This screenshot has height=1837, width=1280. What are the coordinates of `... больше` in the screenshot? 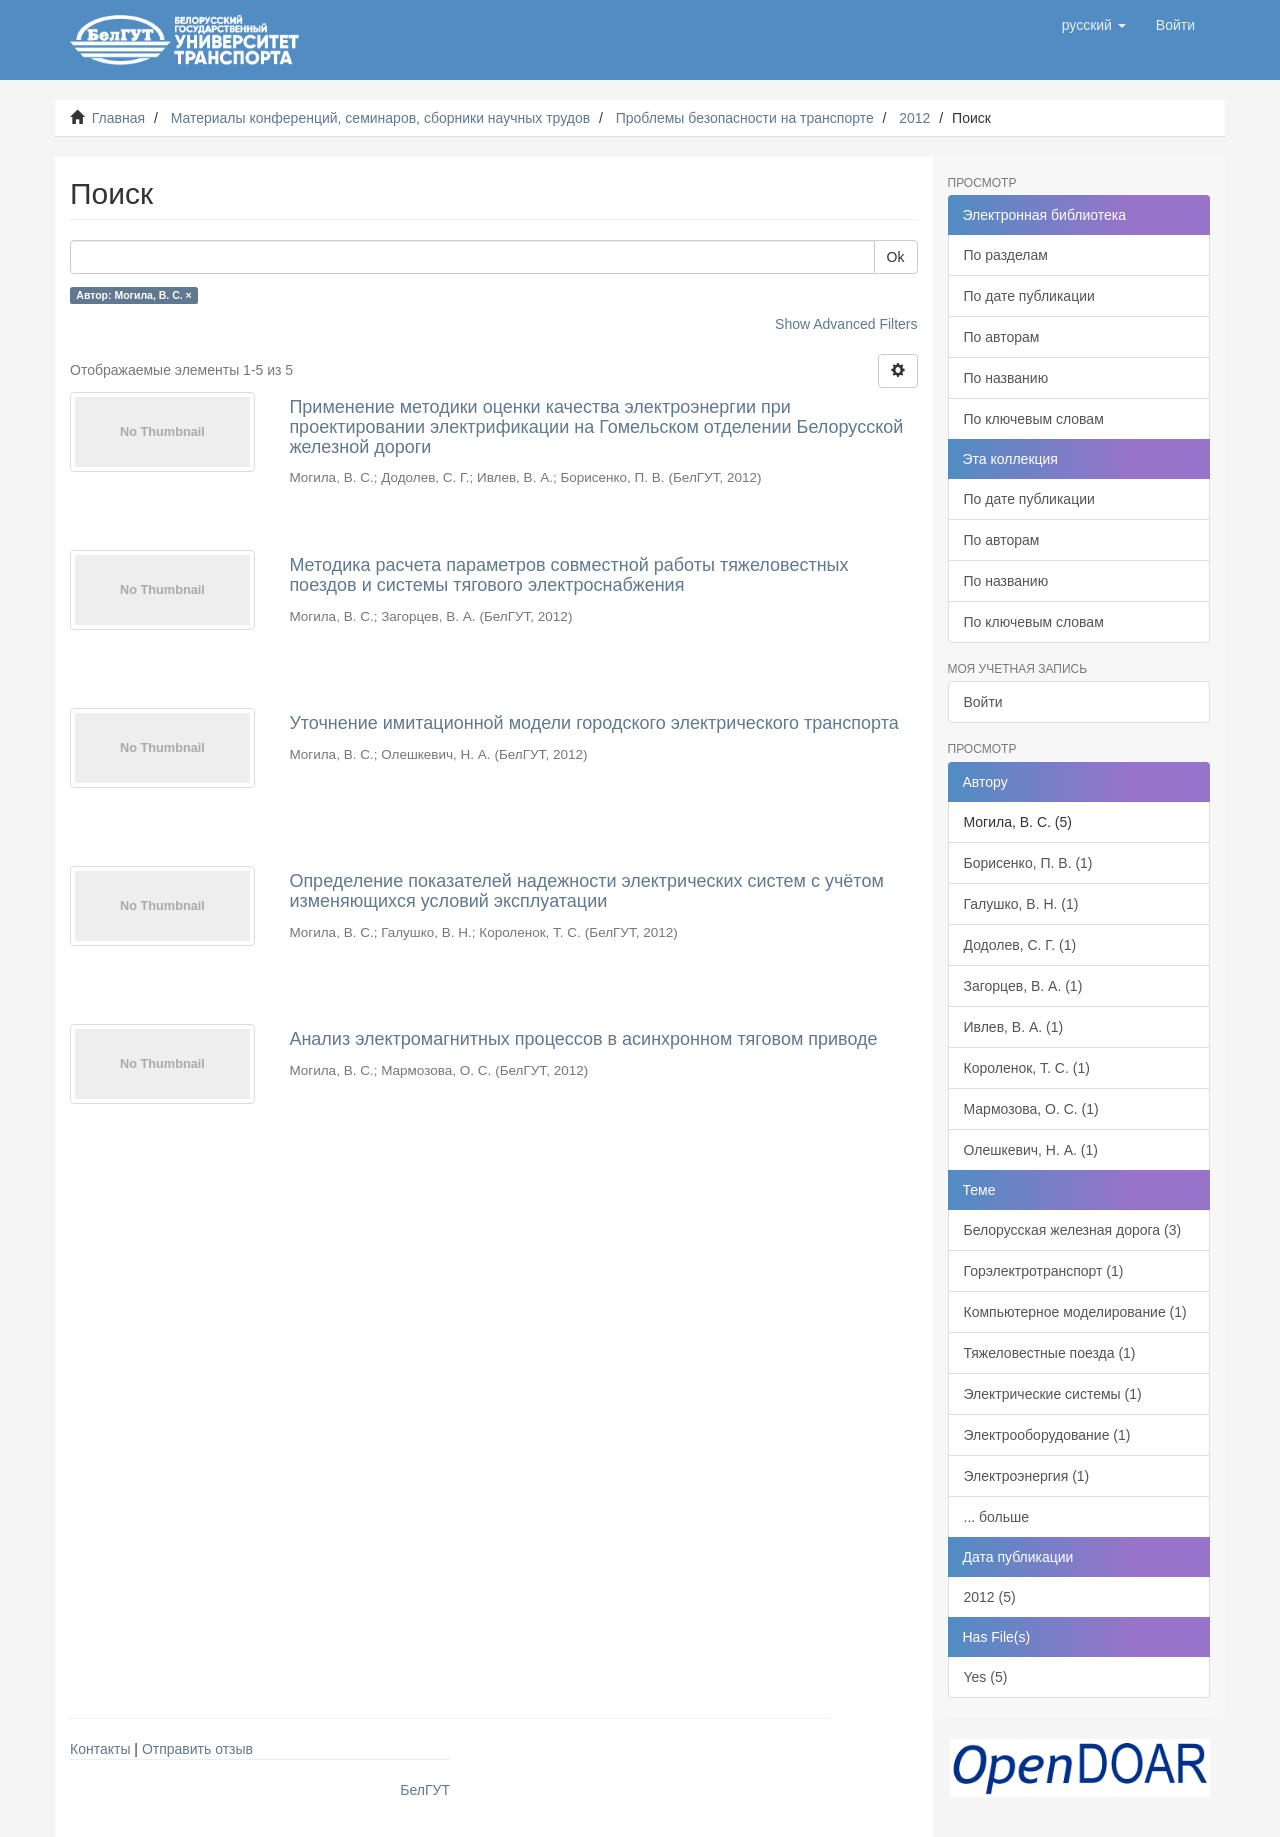 It's located at (997, 1517).